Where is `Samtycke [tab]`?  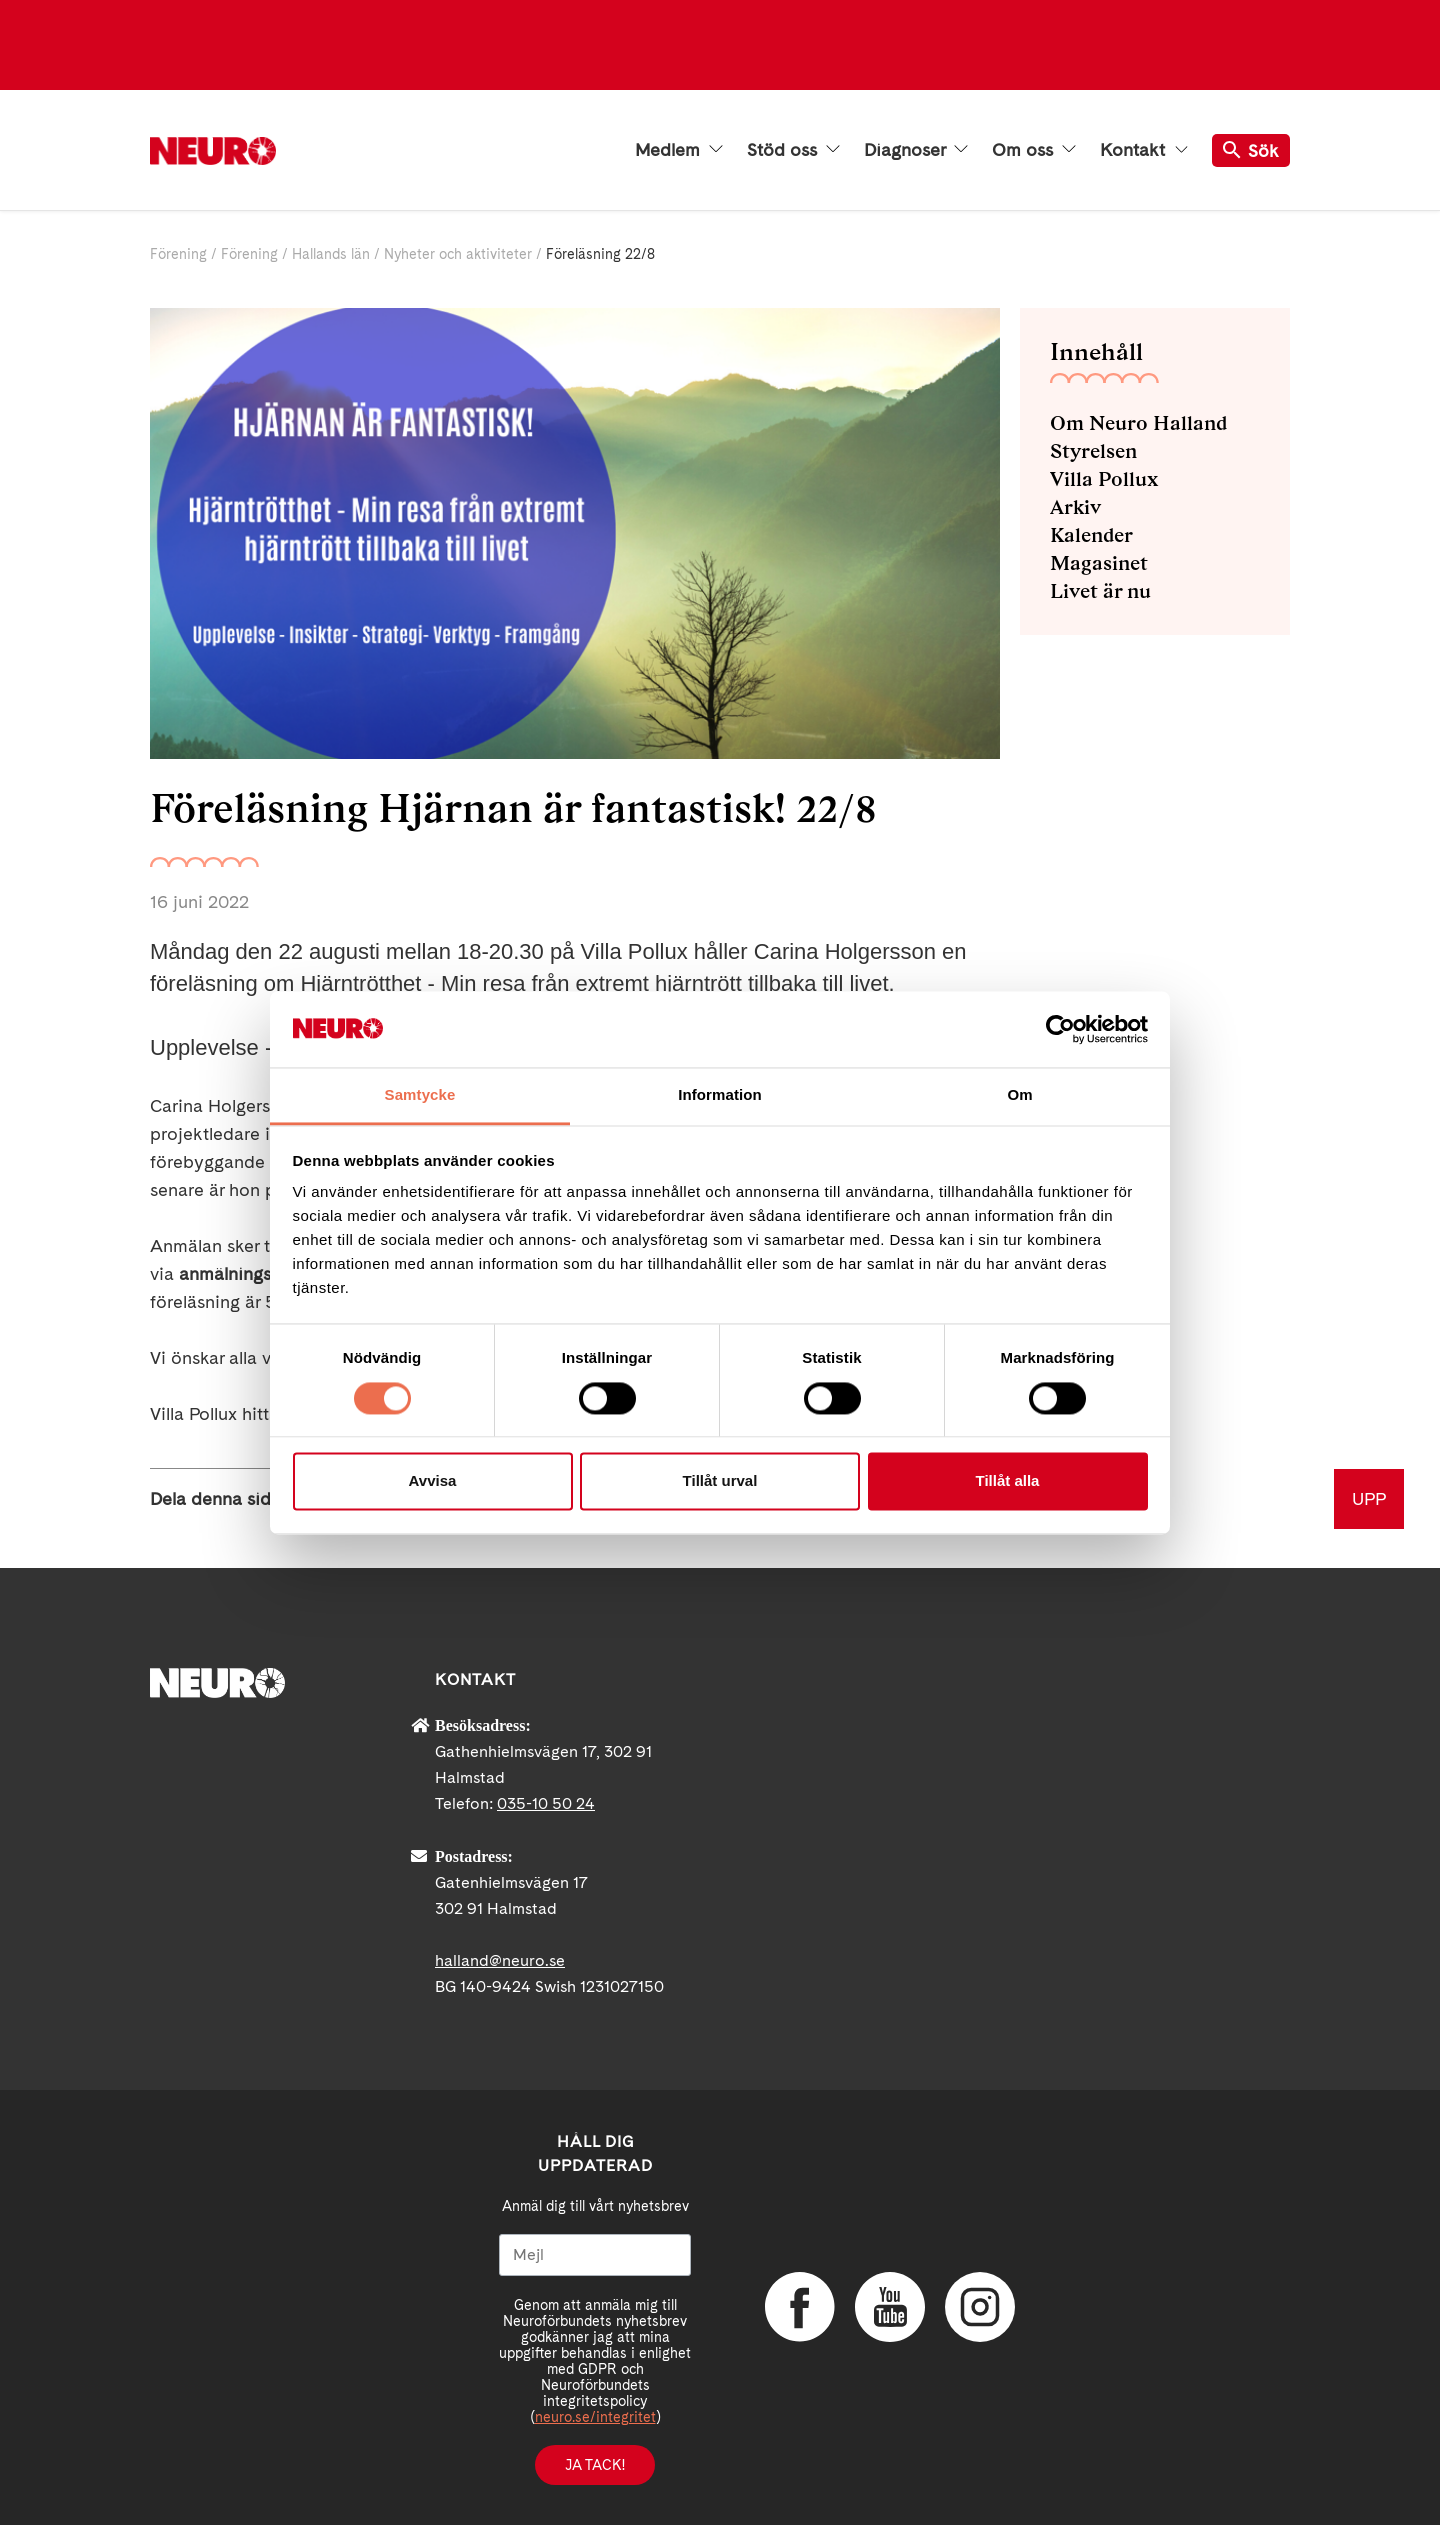
Samtycke [tab] is located at coordinates (420, 1095).